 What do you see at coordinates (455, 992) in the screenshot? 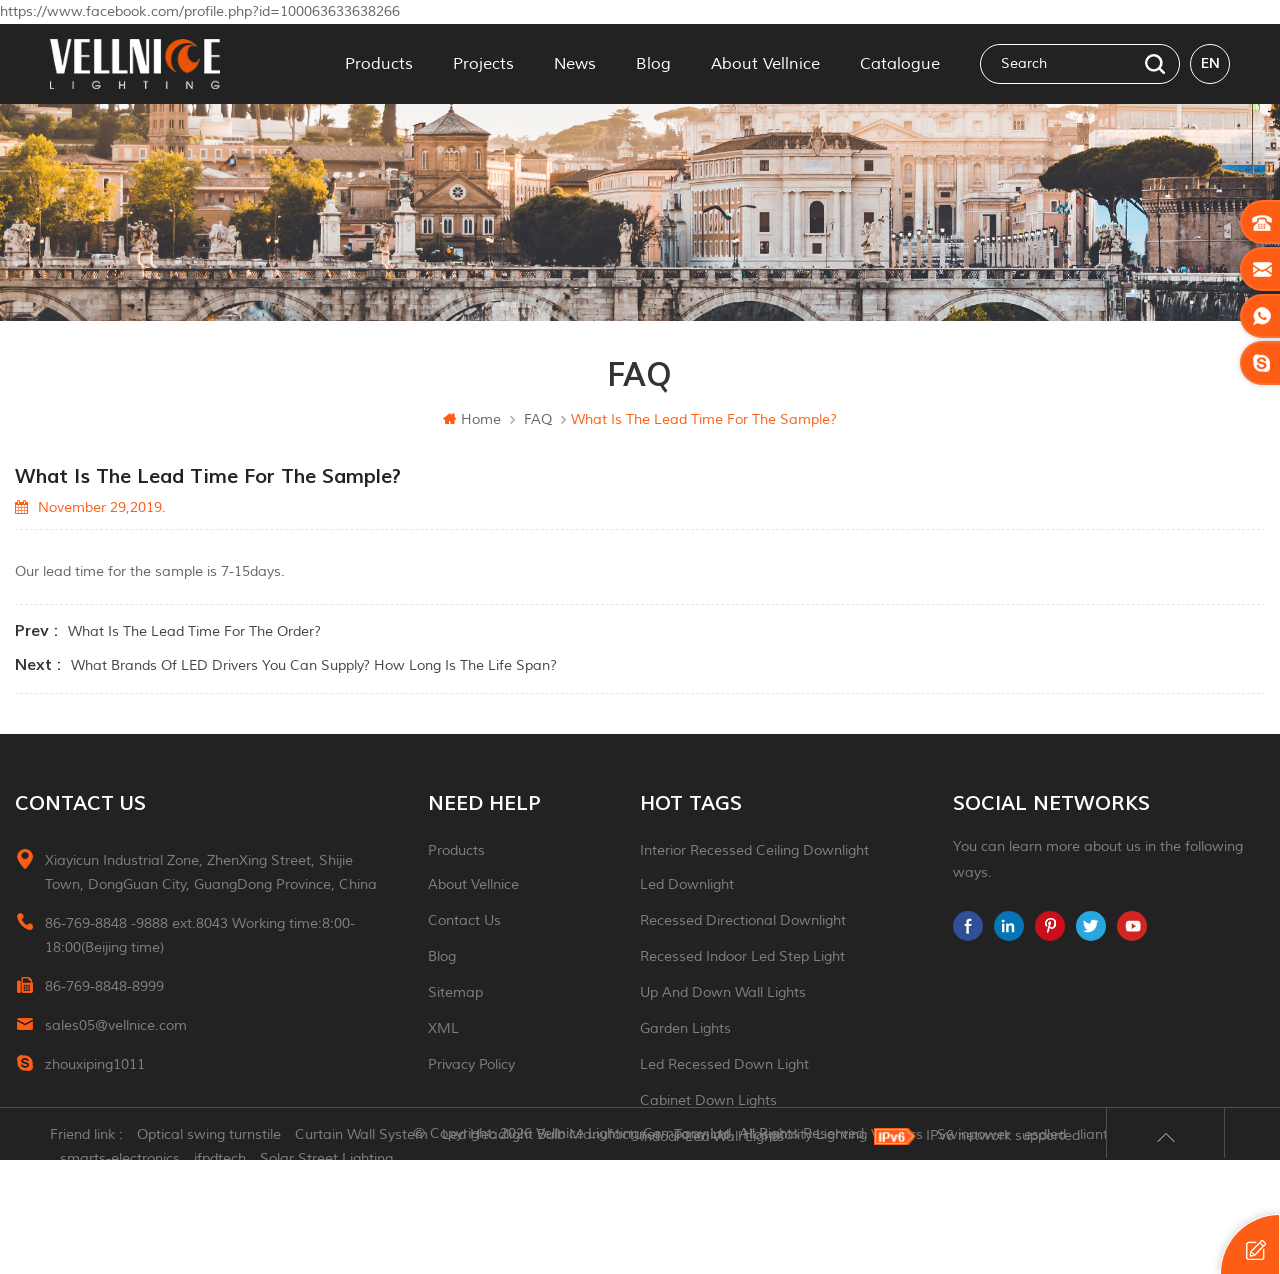
I see `Sitemap` at bounding box center [455, 992].